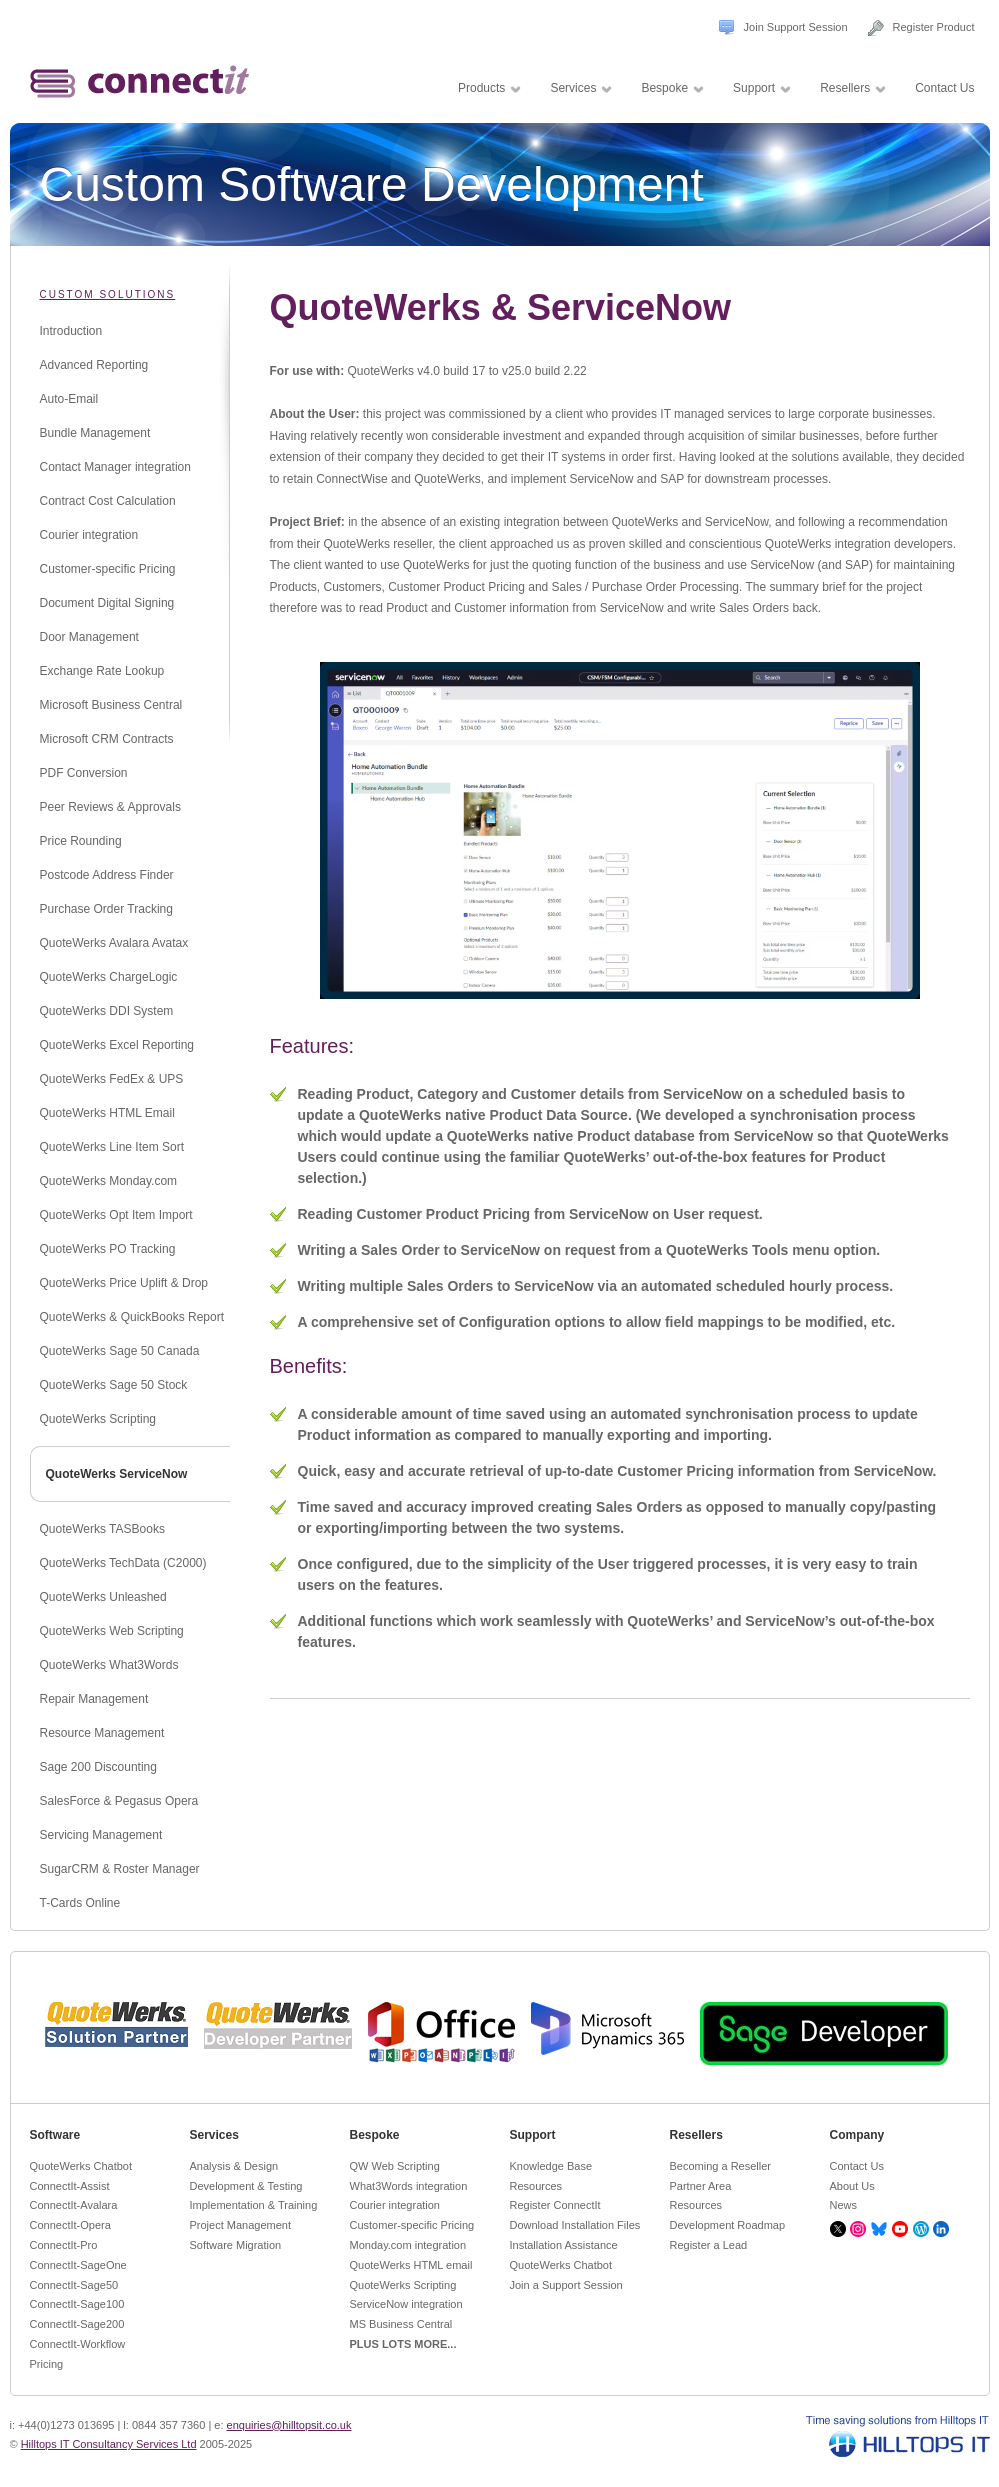 This screenshot has height=2487, width=999. Describe the element at coordinates (289, 2425) in the screenshot. I see `enquiries@hilltopsit.co.uk` at that location.